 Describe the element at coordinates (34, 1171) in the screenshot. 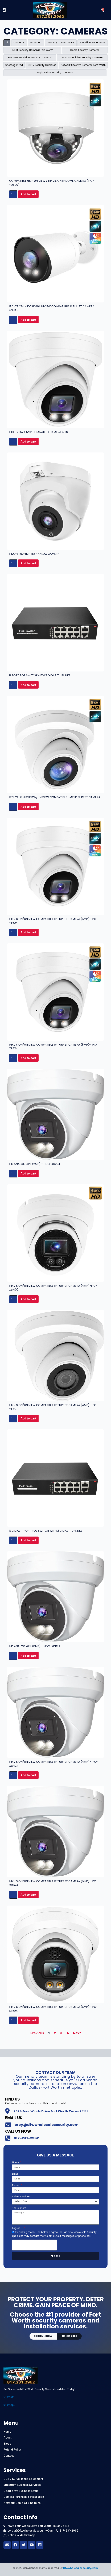

I see `HD analog 4in1 (2MP) – HDC-XD224` at that location.